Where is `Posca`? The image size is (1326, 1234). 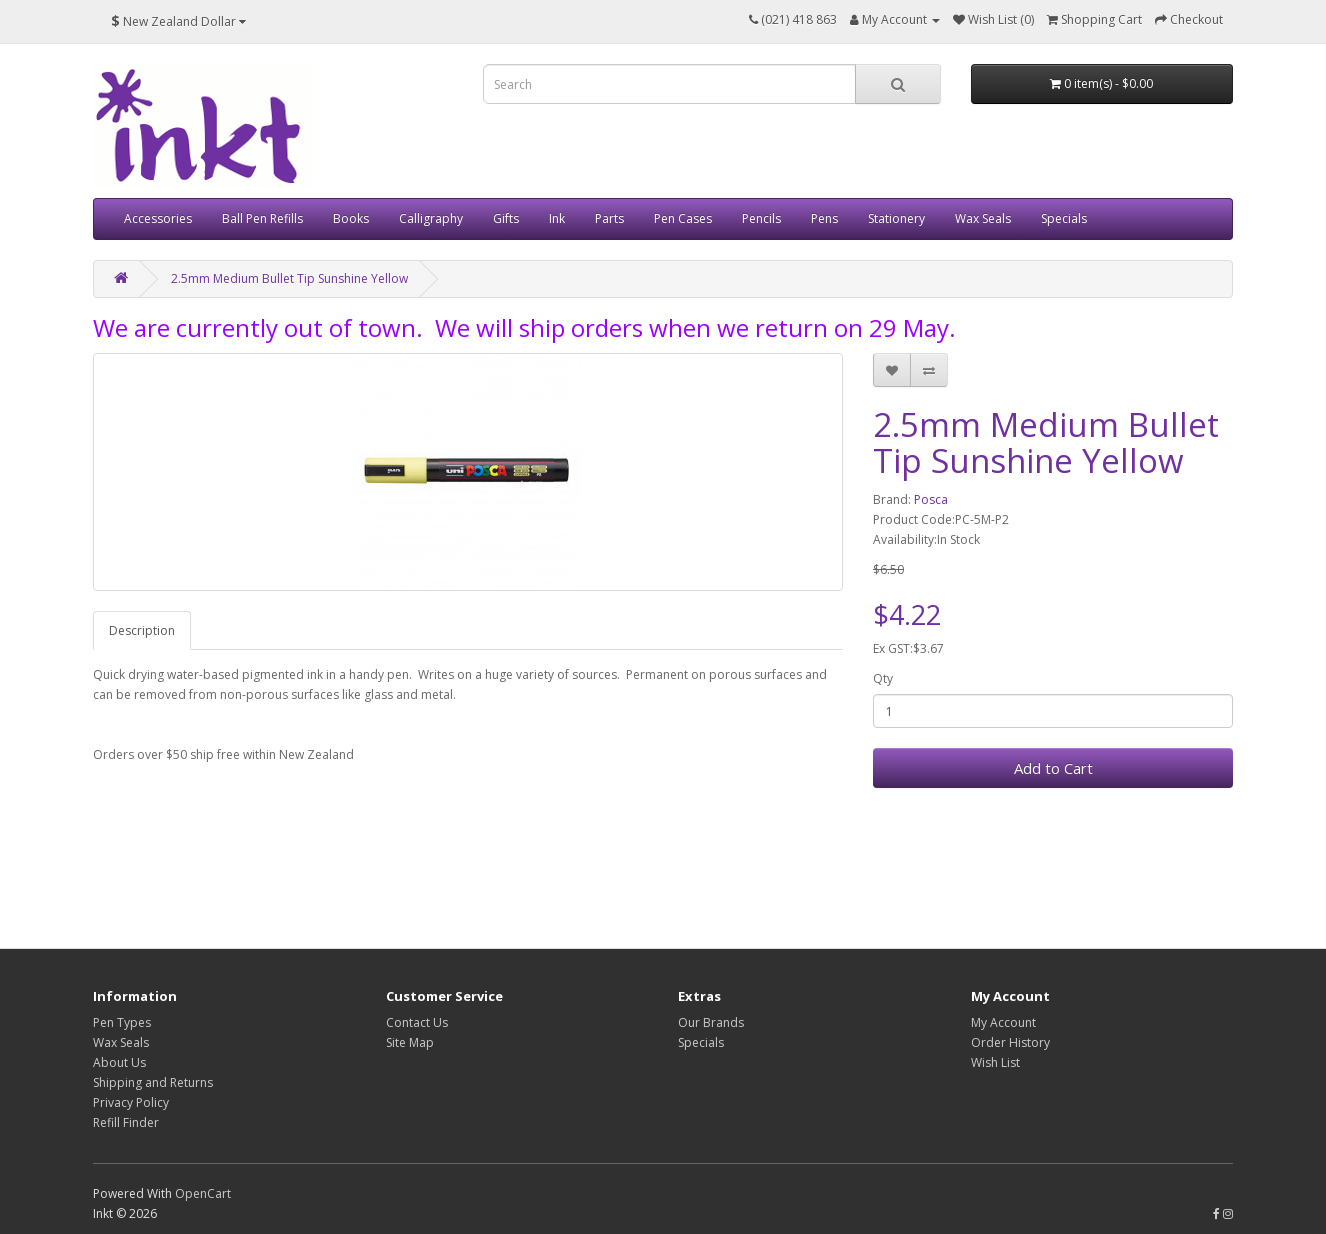 Posca is located at coordinates (931, 499).